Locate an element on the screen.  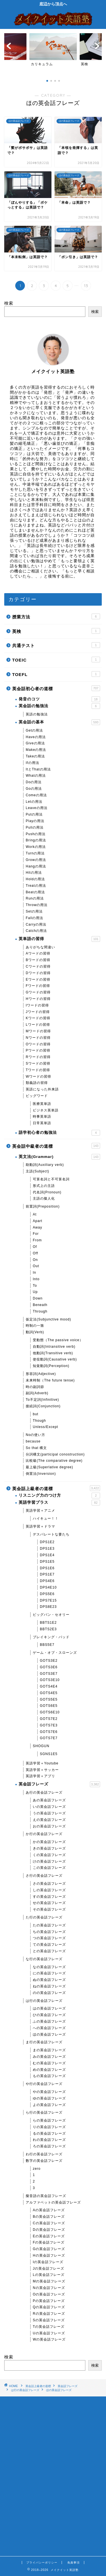
擬音語の英会話フレーズ is located at coordinates (46, 2196).